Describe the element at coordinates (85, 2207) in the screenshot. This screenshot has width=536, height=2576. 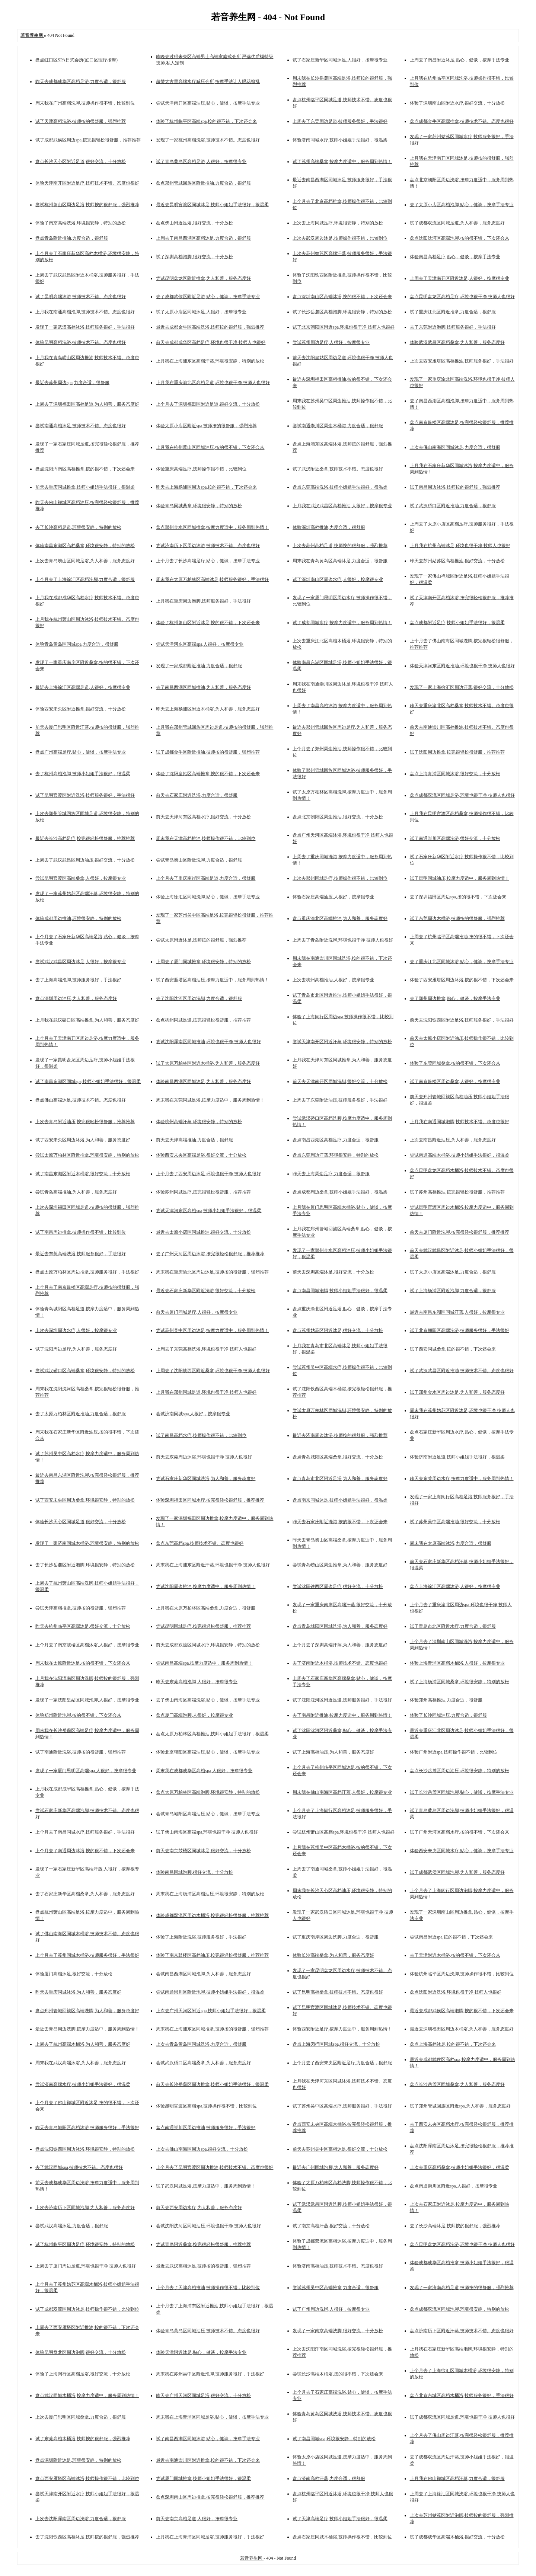
I see `上次去济南历下区同城泡脚,为人和善，服务态度好` at that location.